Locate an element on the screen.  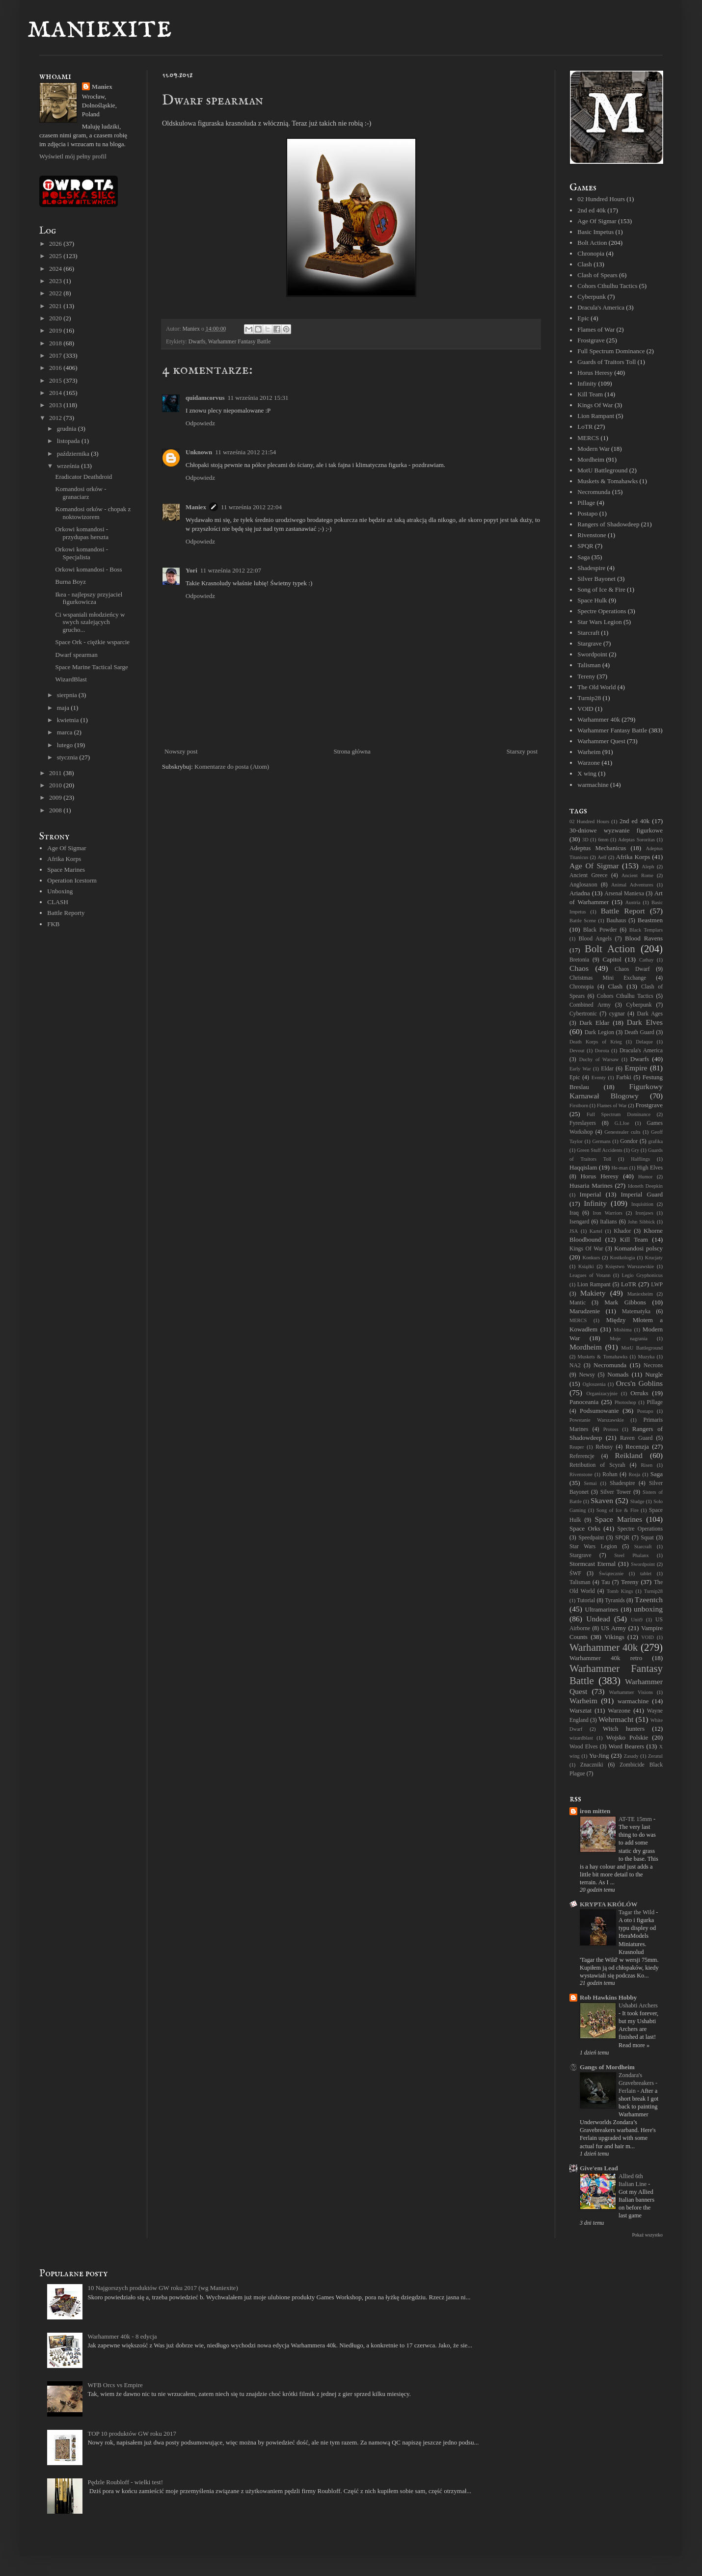
Panoceania is located at coordinates (583, 1401).